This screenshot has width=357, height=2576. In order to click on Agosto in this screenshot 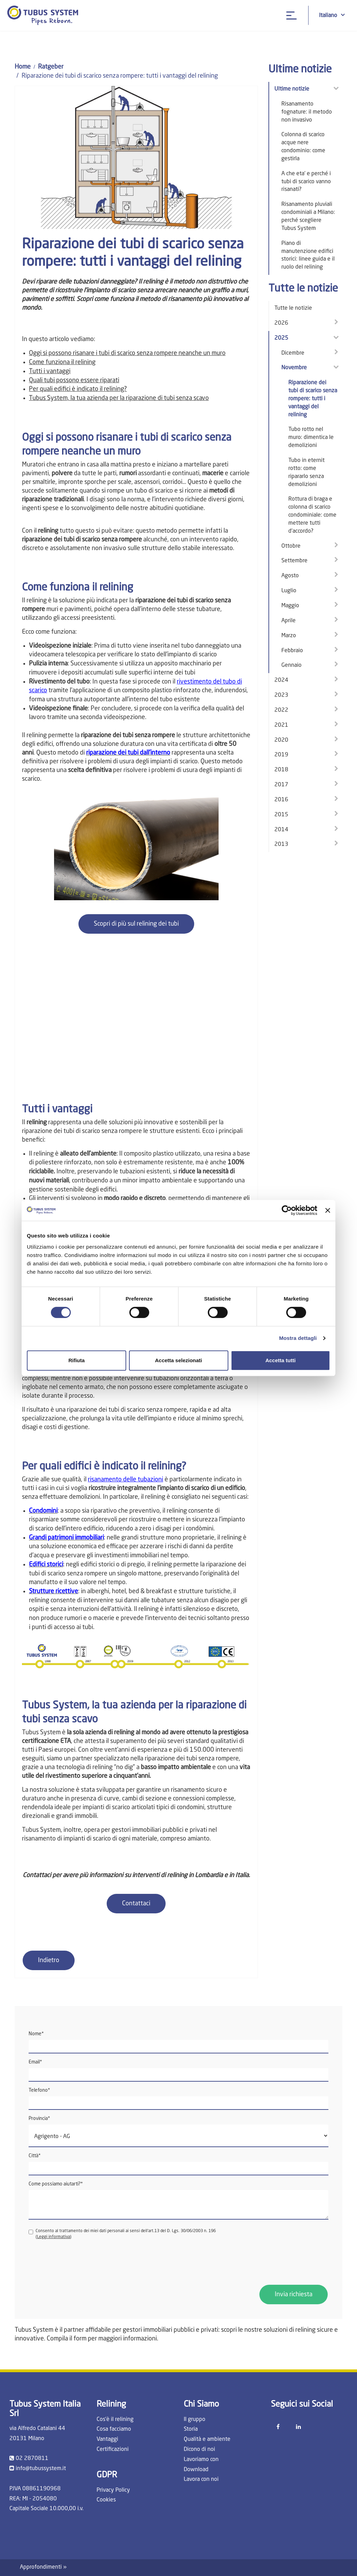, I will do `click(290, 576)`.